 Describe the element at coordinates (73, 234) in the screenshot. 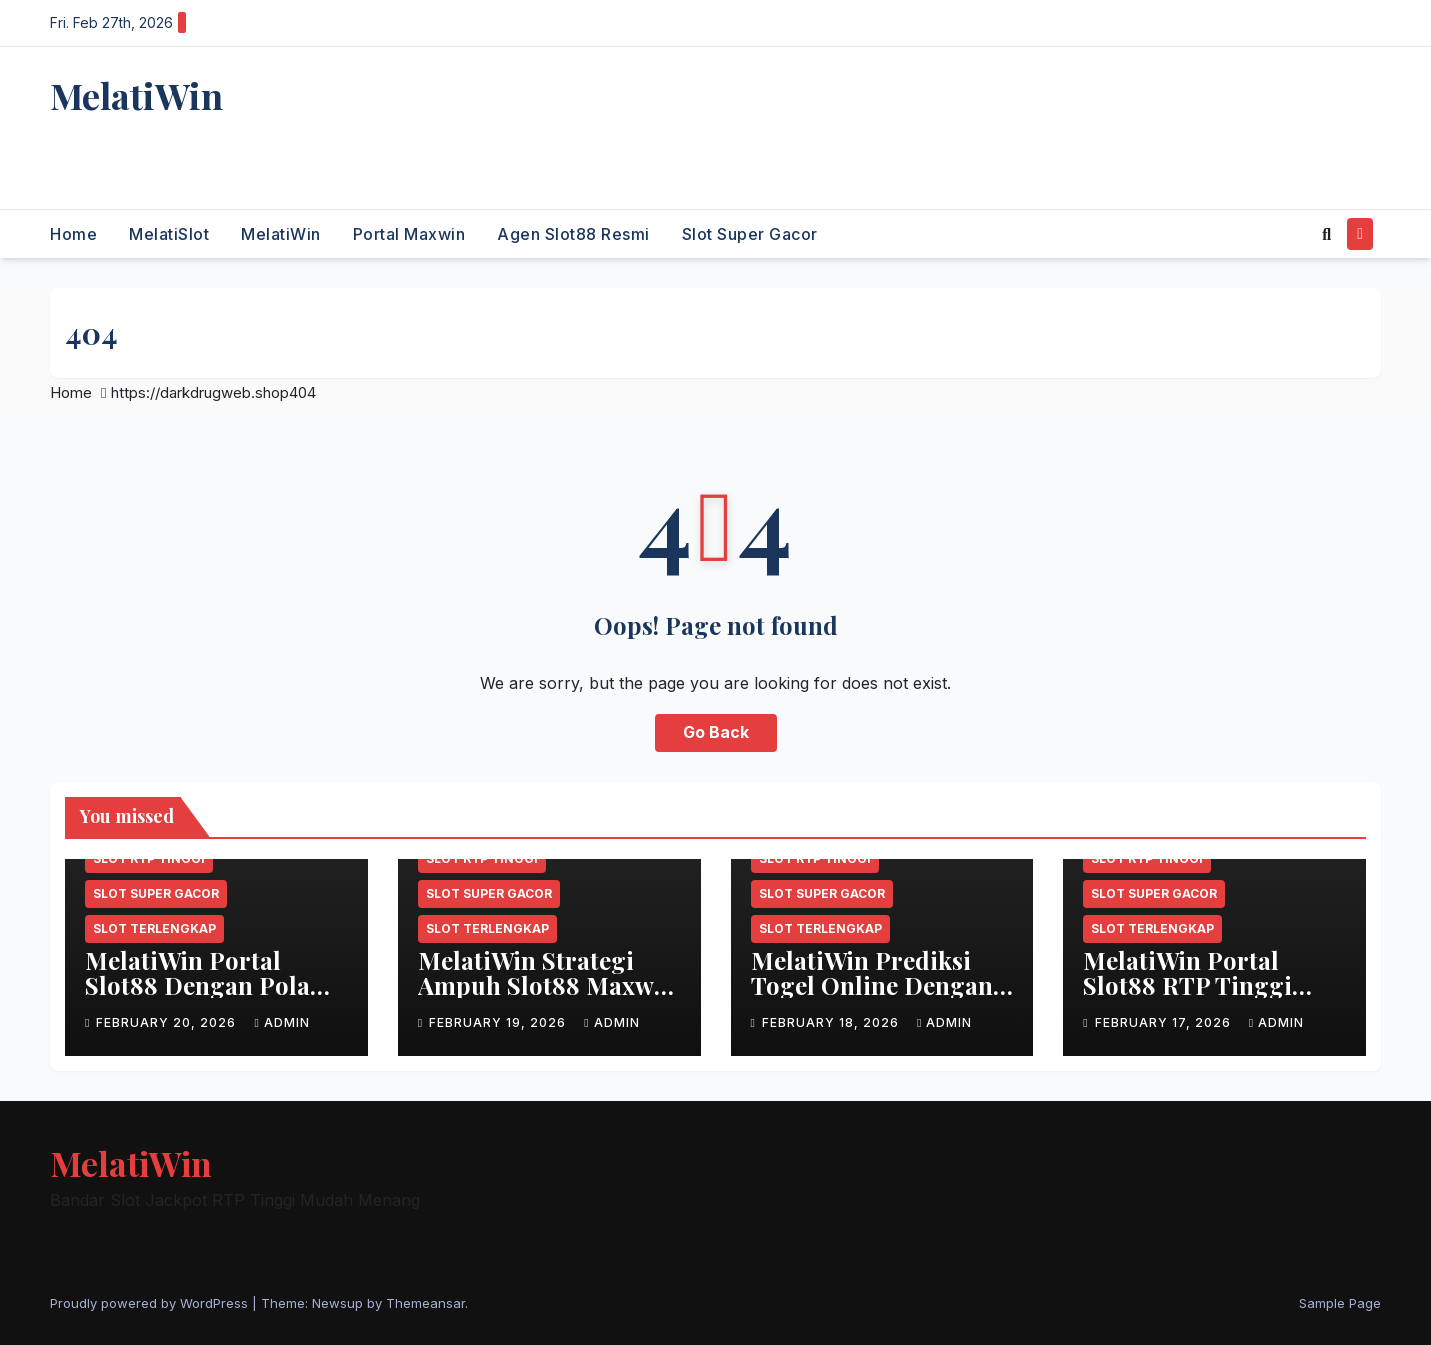

I see `Home` at that location.